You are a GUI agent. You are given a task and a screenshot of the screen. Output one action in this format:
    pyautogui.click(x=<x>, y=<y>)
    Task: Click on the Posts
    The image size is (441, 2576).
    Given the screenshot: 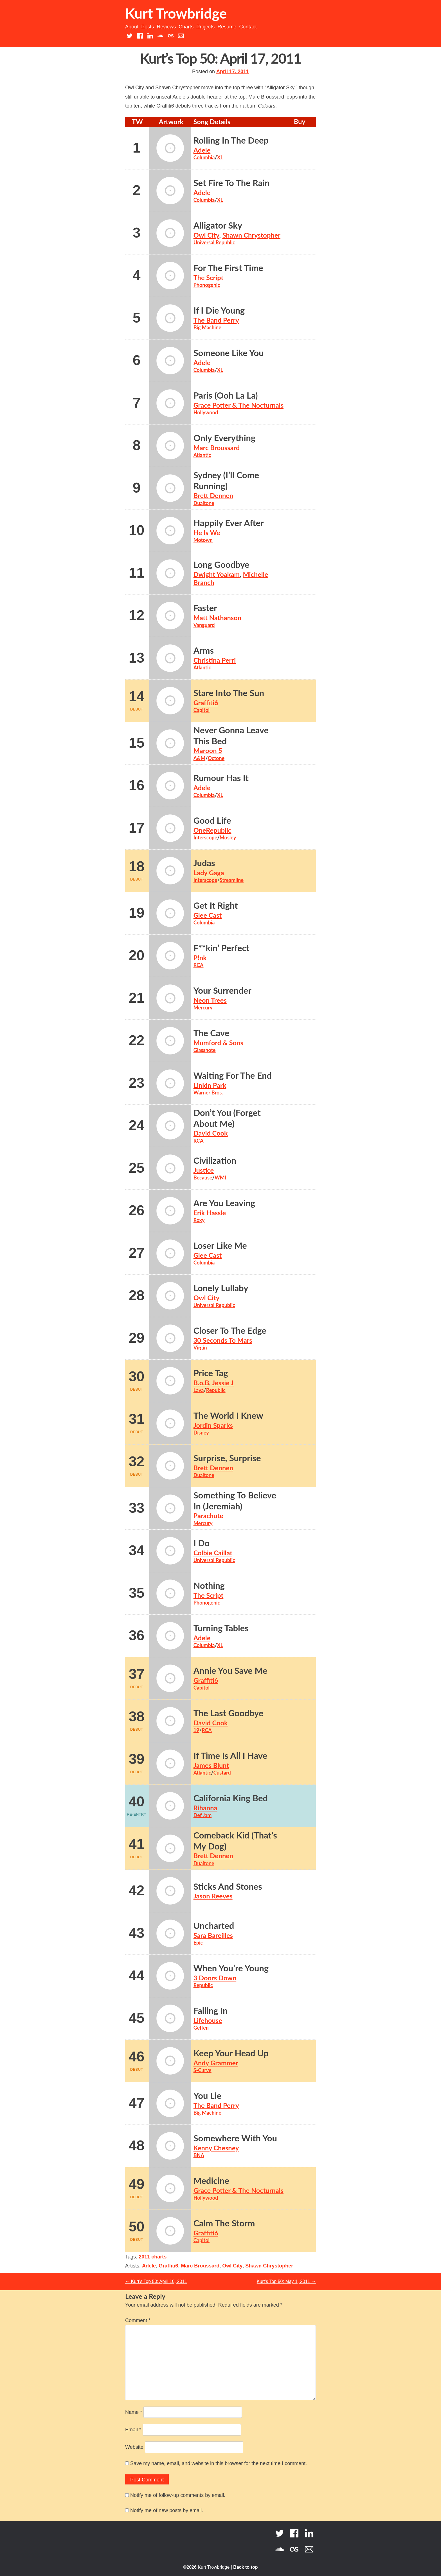 What is the action you would take?
    pyautogui.click(x=147, y=27)
    